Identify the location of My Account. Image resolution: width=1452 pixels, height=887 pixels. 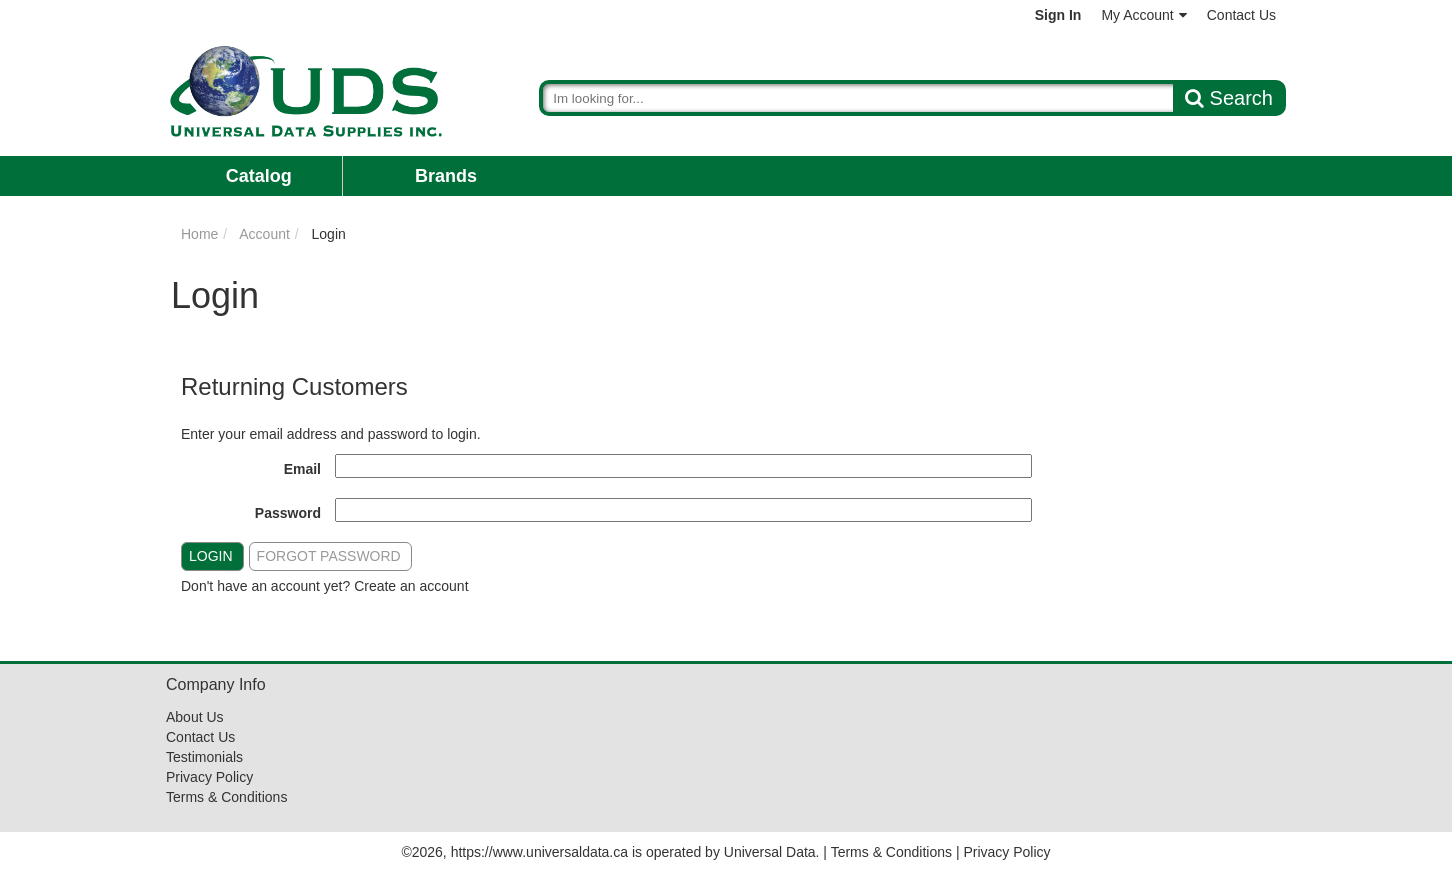
(1143, 15).